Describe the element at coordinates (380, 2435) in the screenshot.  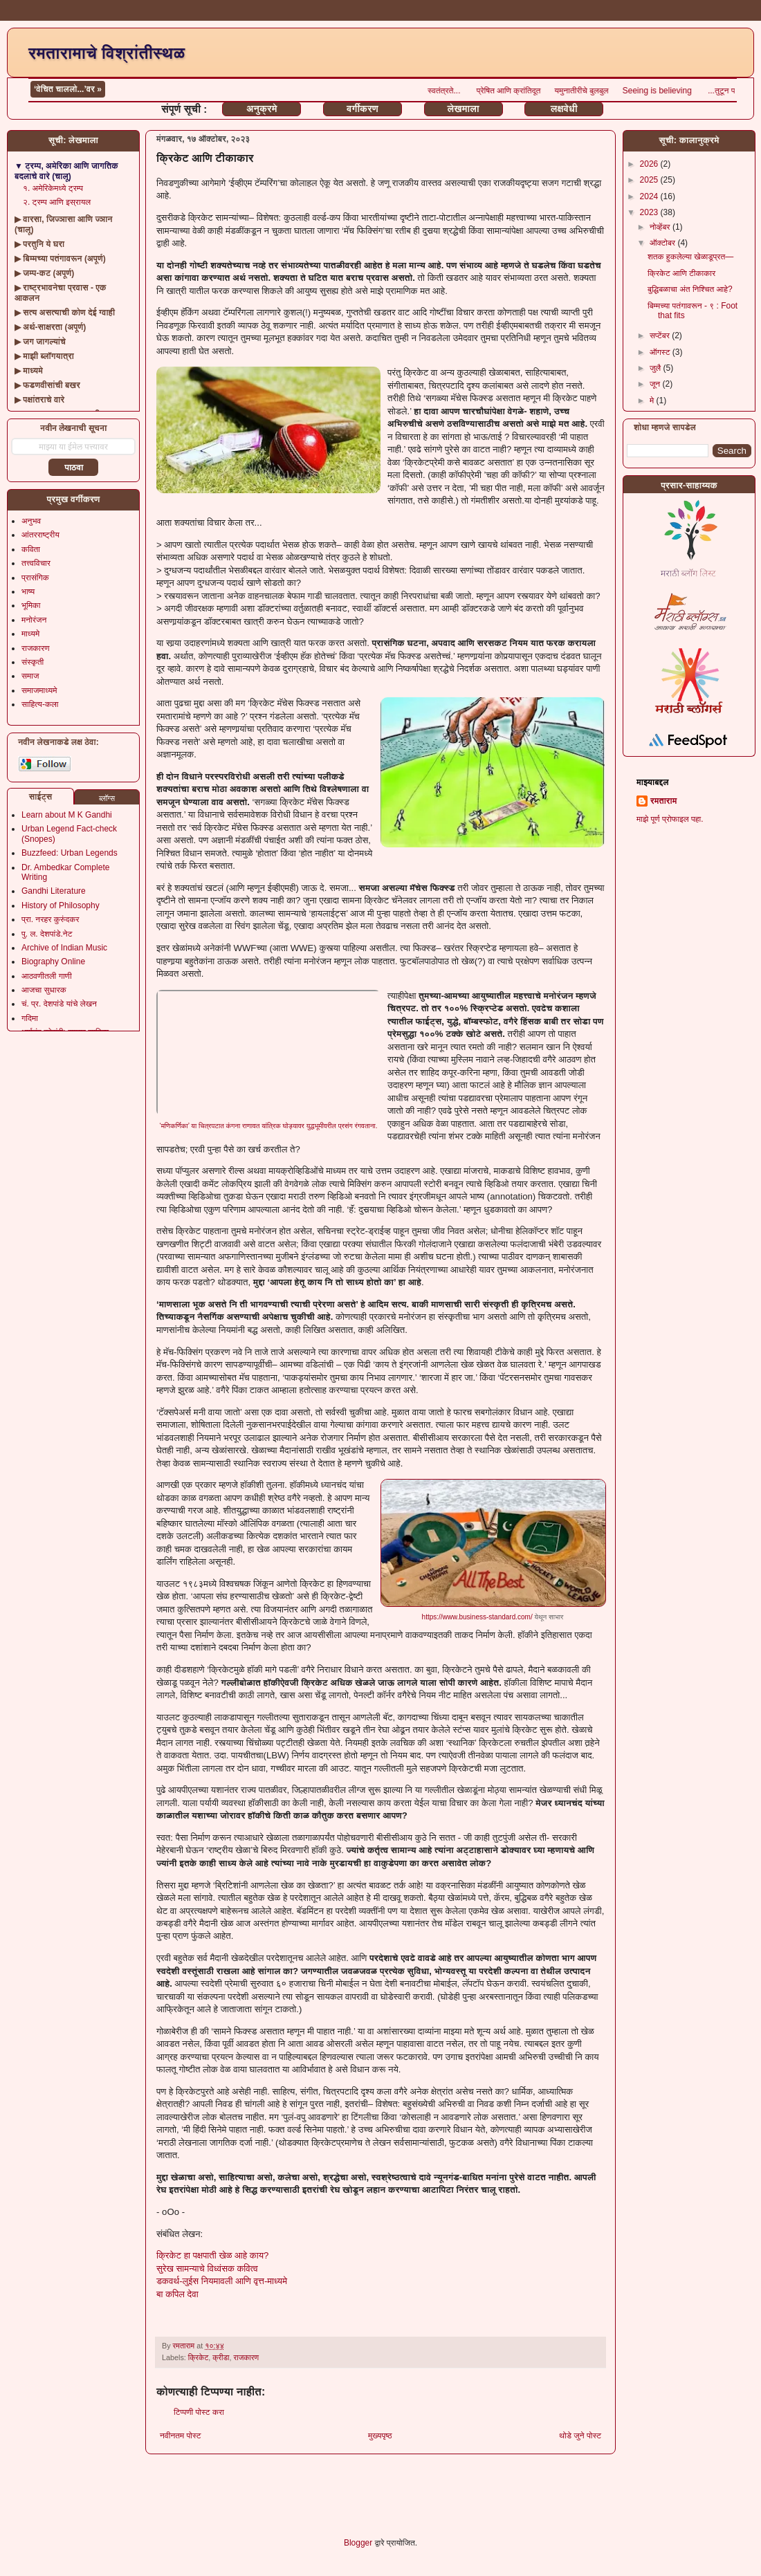
I see `मुख्यपृष्ठ` at that location.